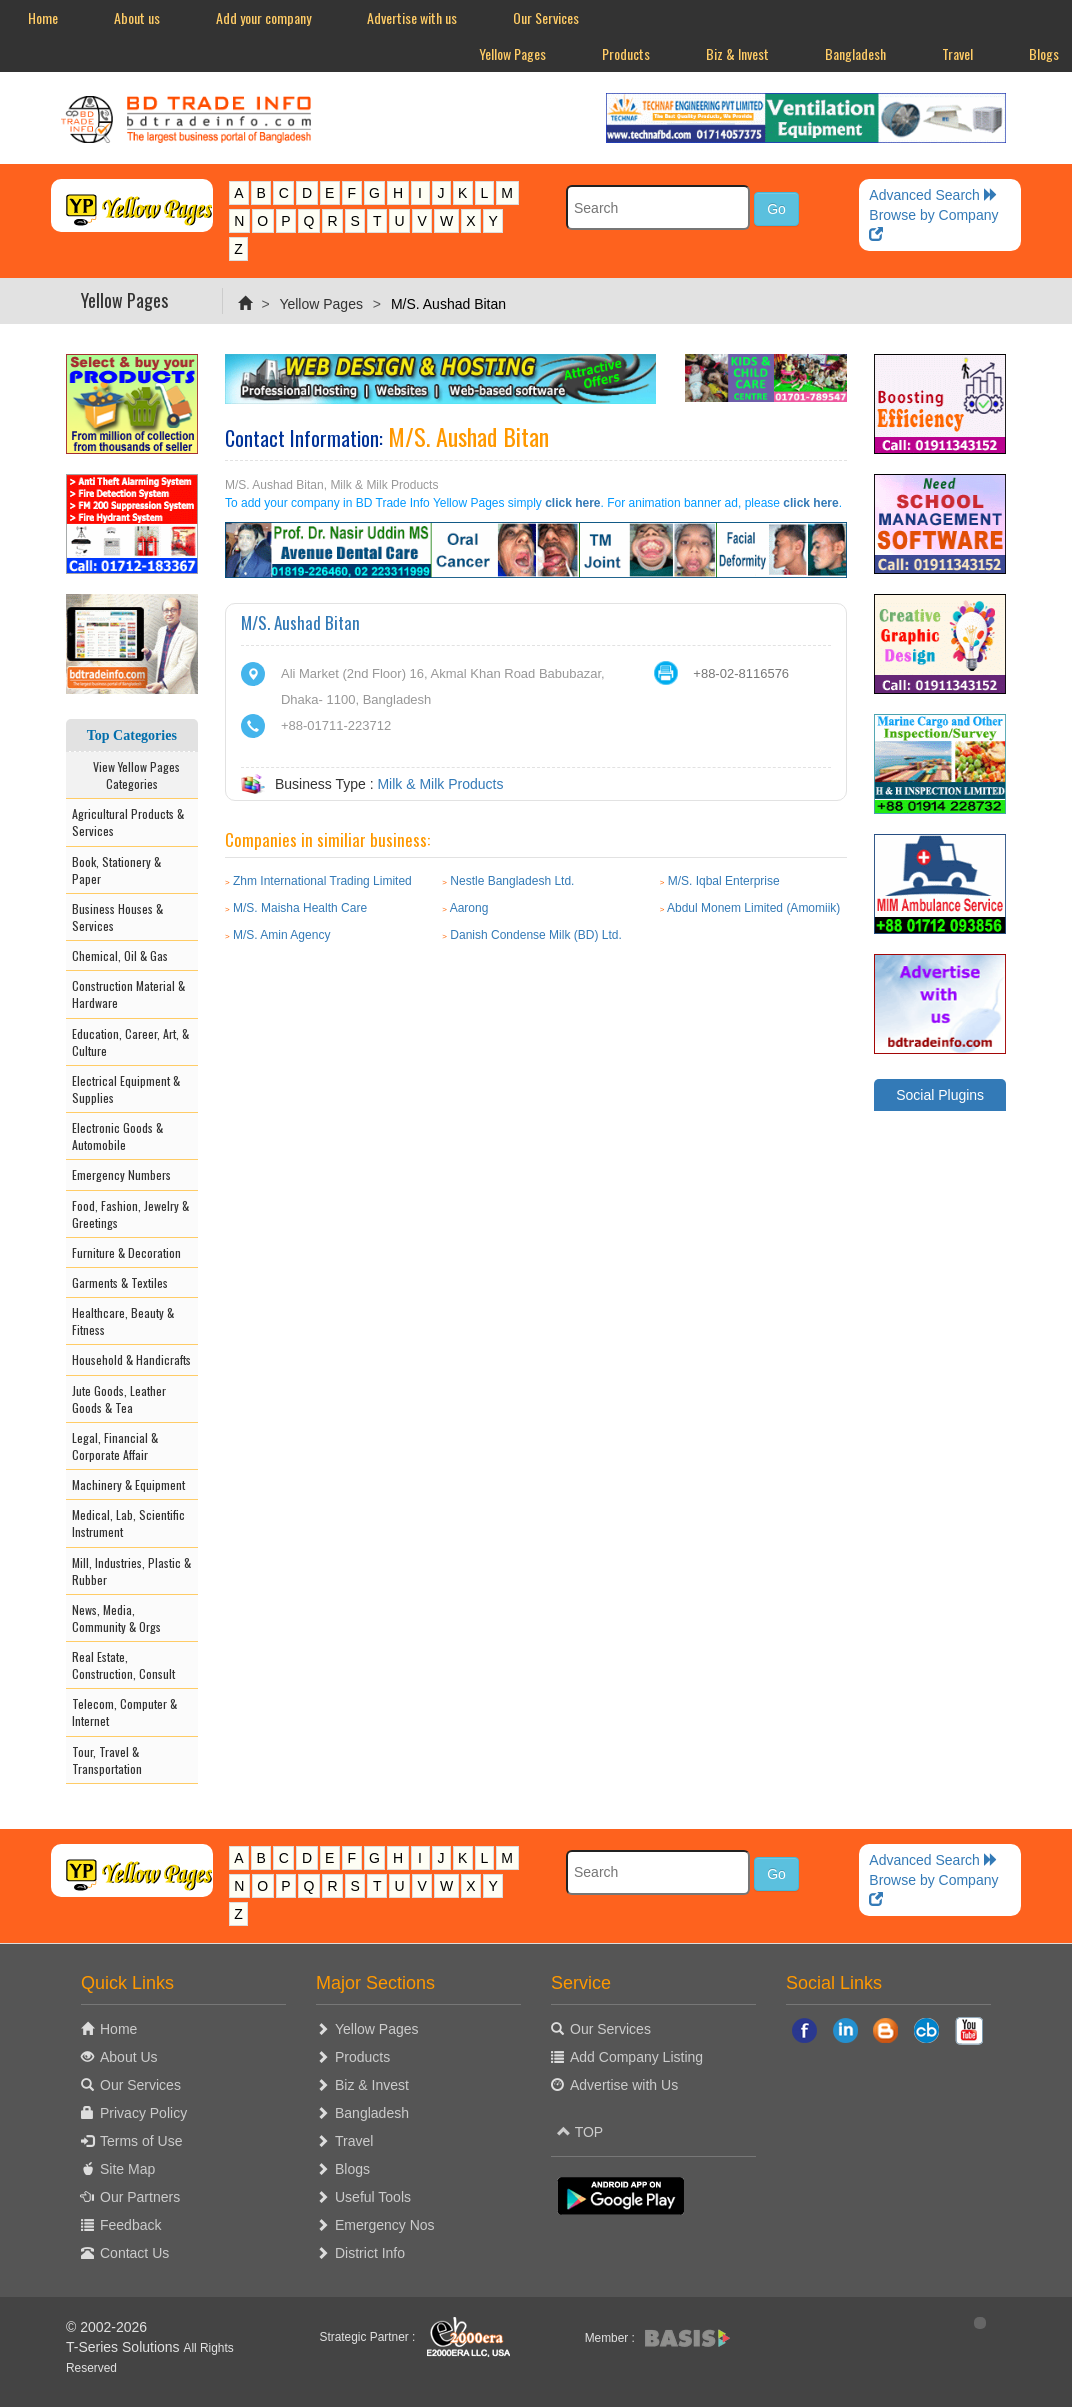  I want to click on Advertise with Us, so click(624, 2085).